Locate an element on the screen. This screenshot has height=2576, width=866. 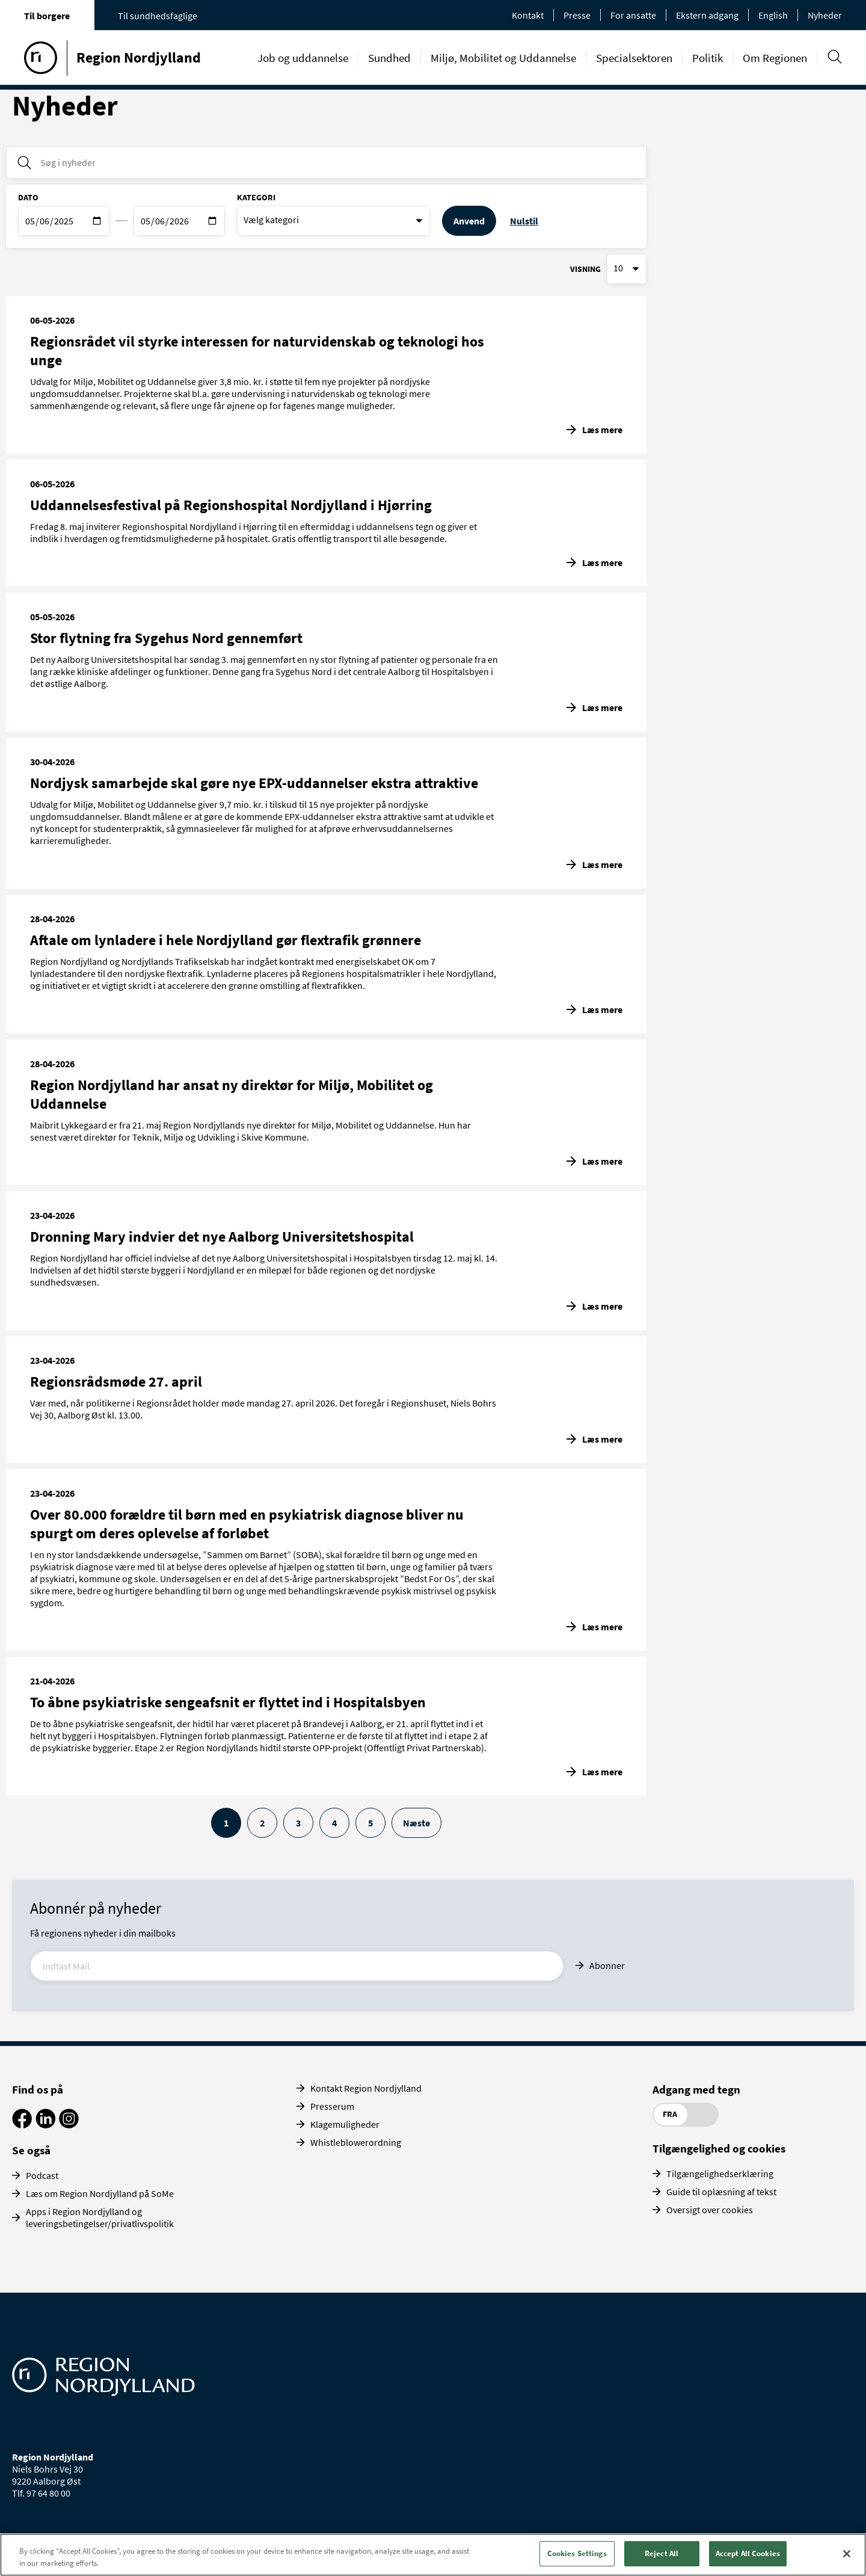
English is located at coordinates (773, 15).